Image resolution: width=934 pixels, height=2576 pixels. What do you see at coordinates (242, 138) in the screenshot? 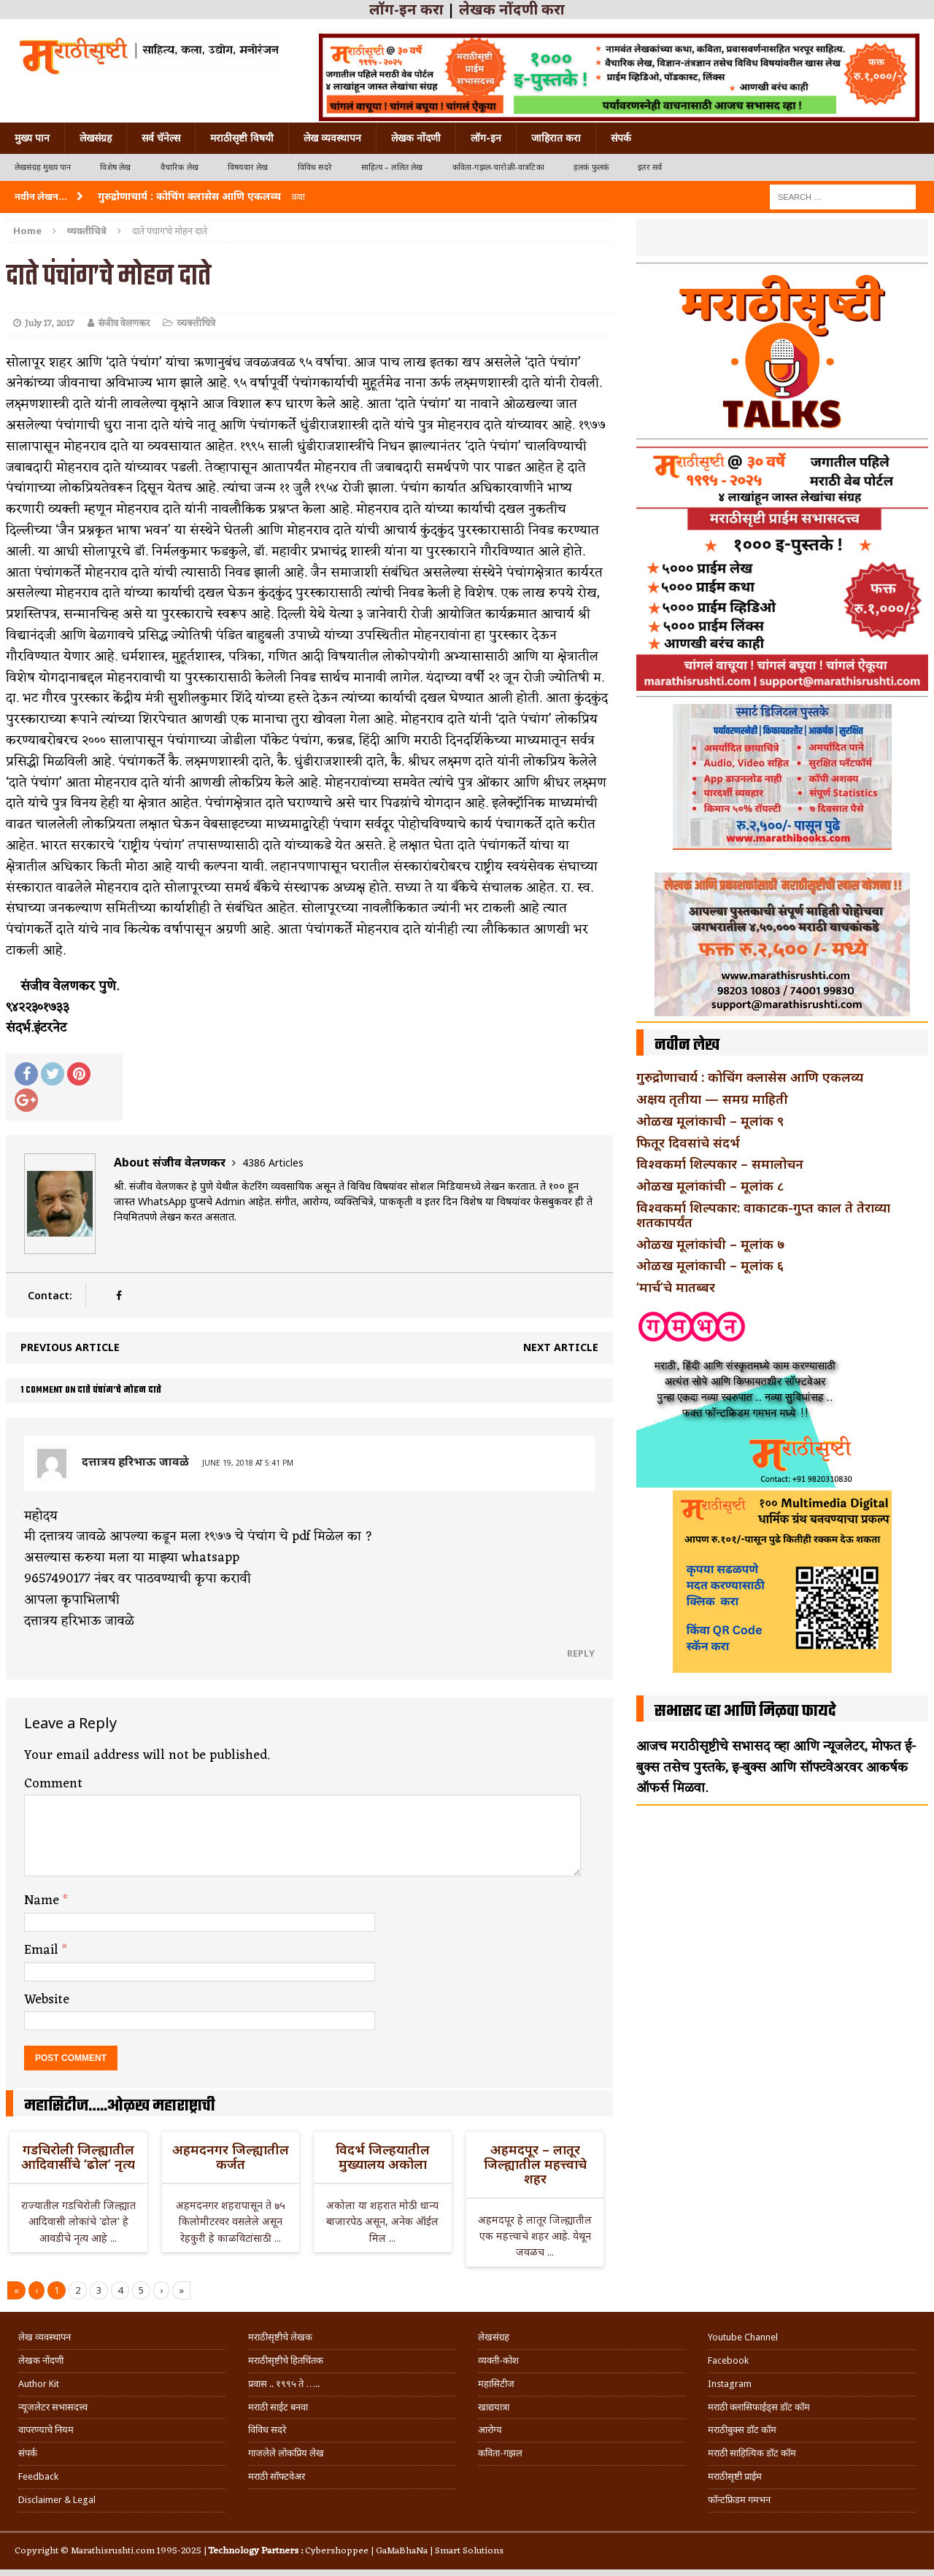
I see `मराठीसृष्टी विषयी` at bounding box center [242, 138].